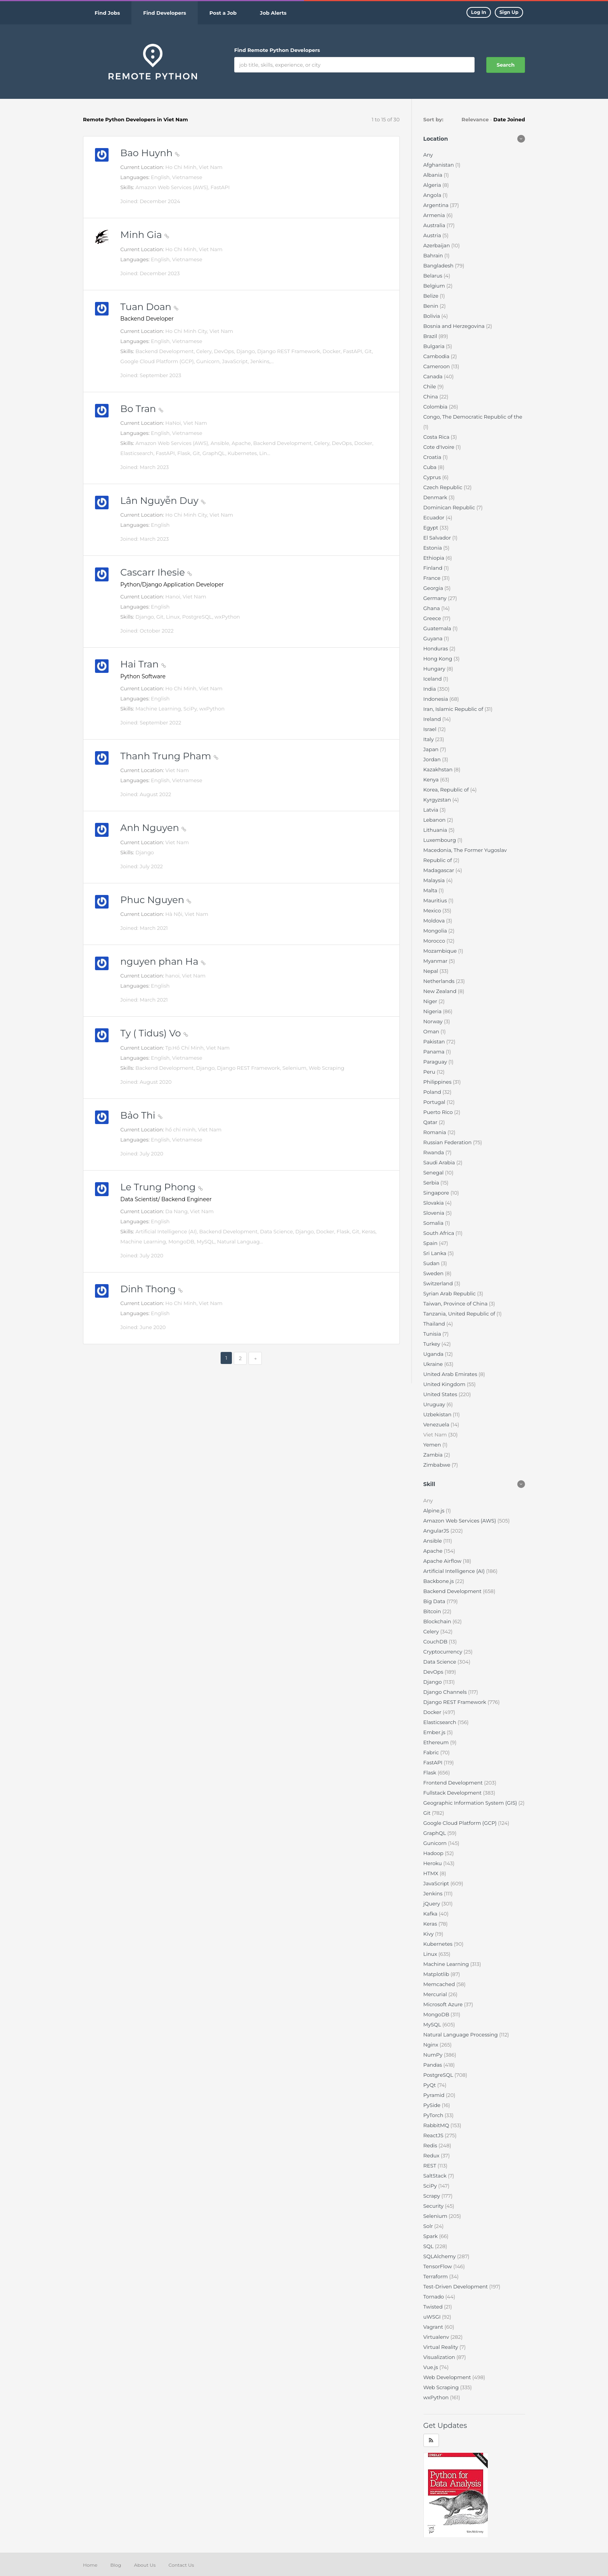 The height and width of the screenshot is (2576, 608). What do you see at coordinates (431, 1873) in the screenshot?
I see `HTMX` at bounding box center [431, 1873].